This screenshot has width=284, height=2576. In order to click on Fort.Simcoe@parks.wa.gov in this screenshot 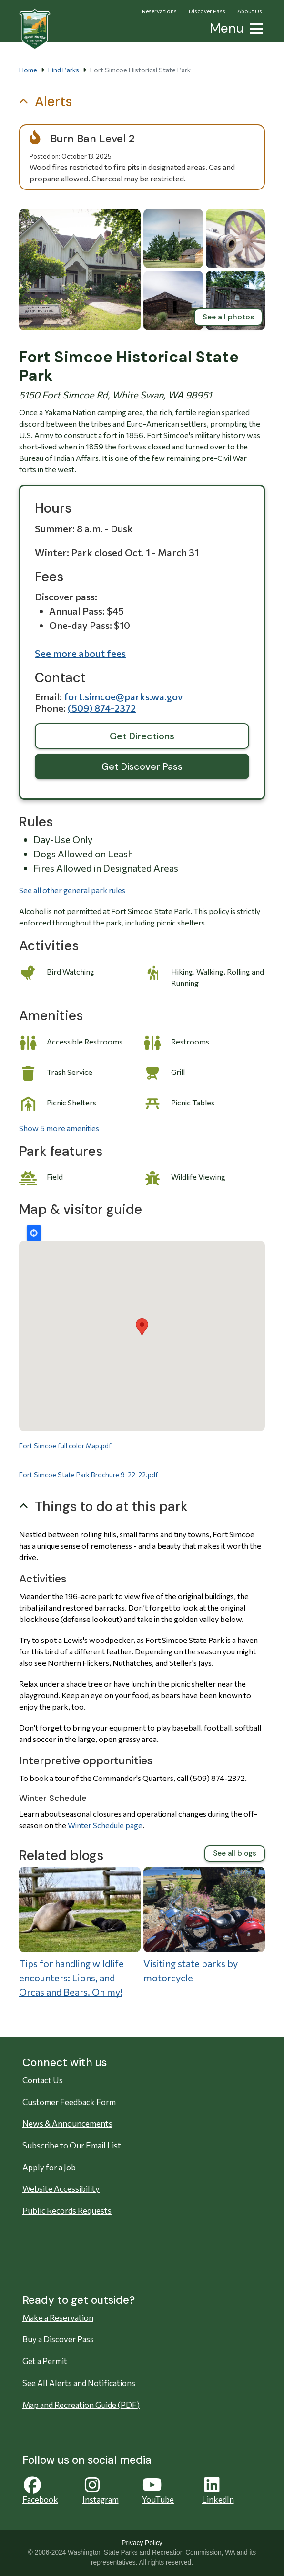, I will do `click(123, 696)`.